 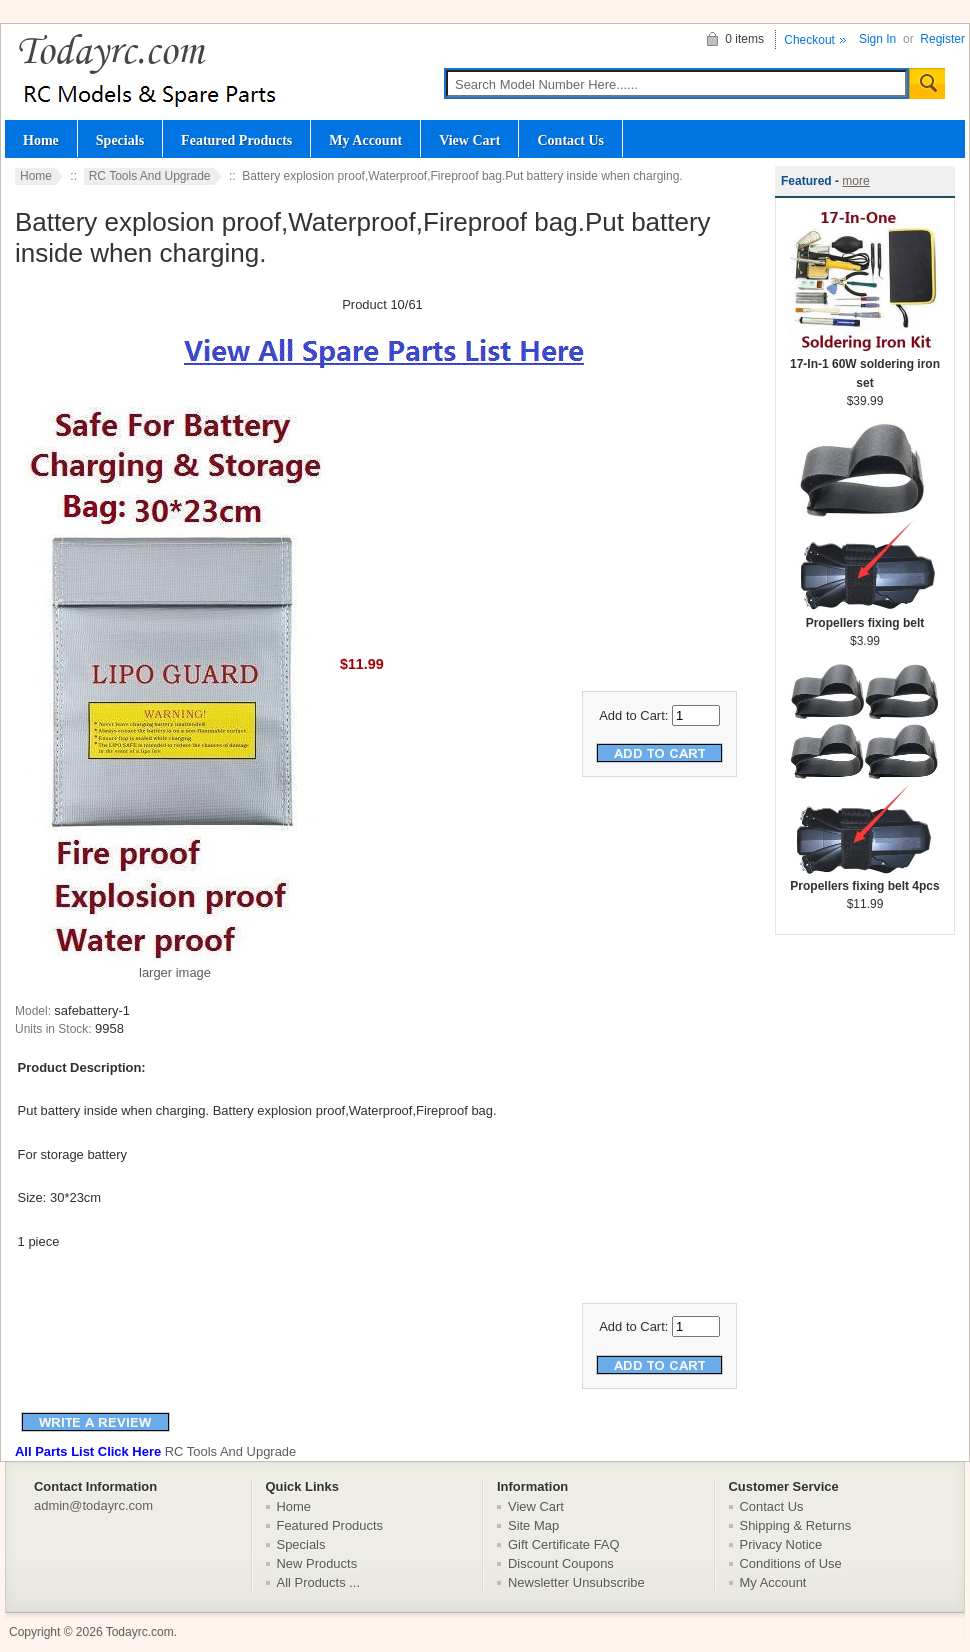 What do you see at coordinates (865, 616) in the screenshot?
I see `Propellers fixing belt` at bounding box center [865, 616].